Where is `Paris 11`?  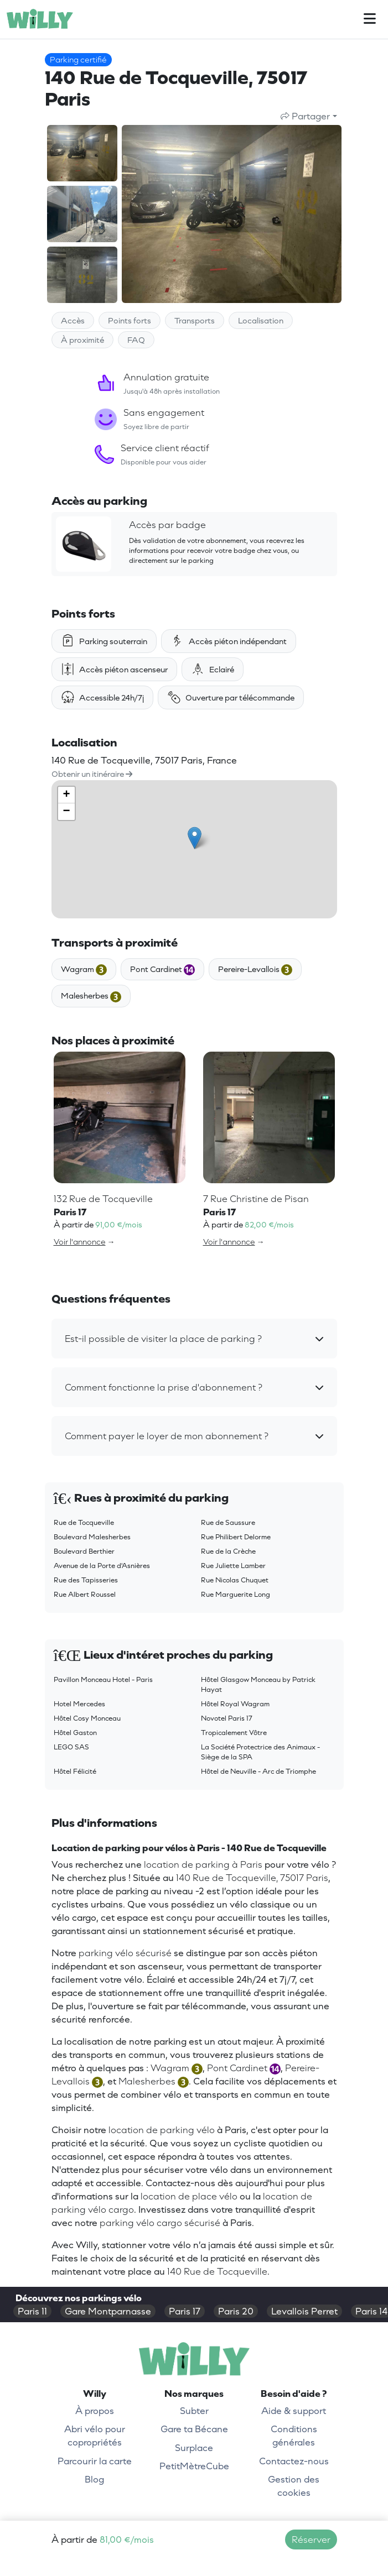
Paris 11 is located at coordinates (32, 2311).